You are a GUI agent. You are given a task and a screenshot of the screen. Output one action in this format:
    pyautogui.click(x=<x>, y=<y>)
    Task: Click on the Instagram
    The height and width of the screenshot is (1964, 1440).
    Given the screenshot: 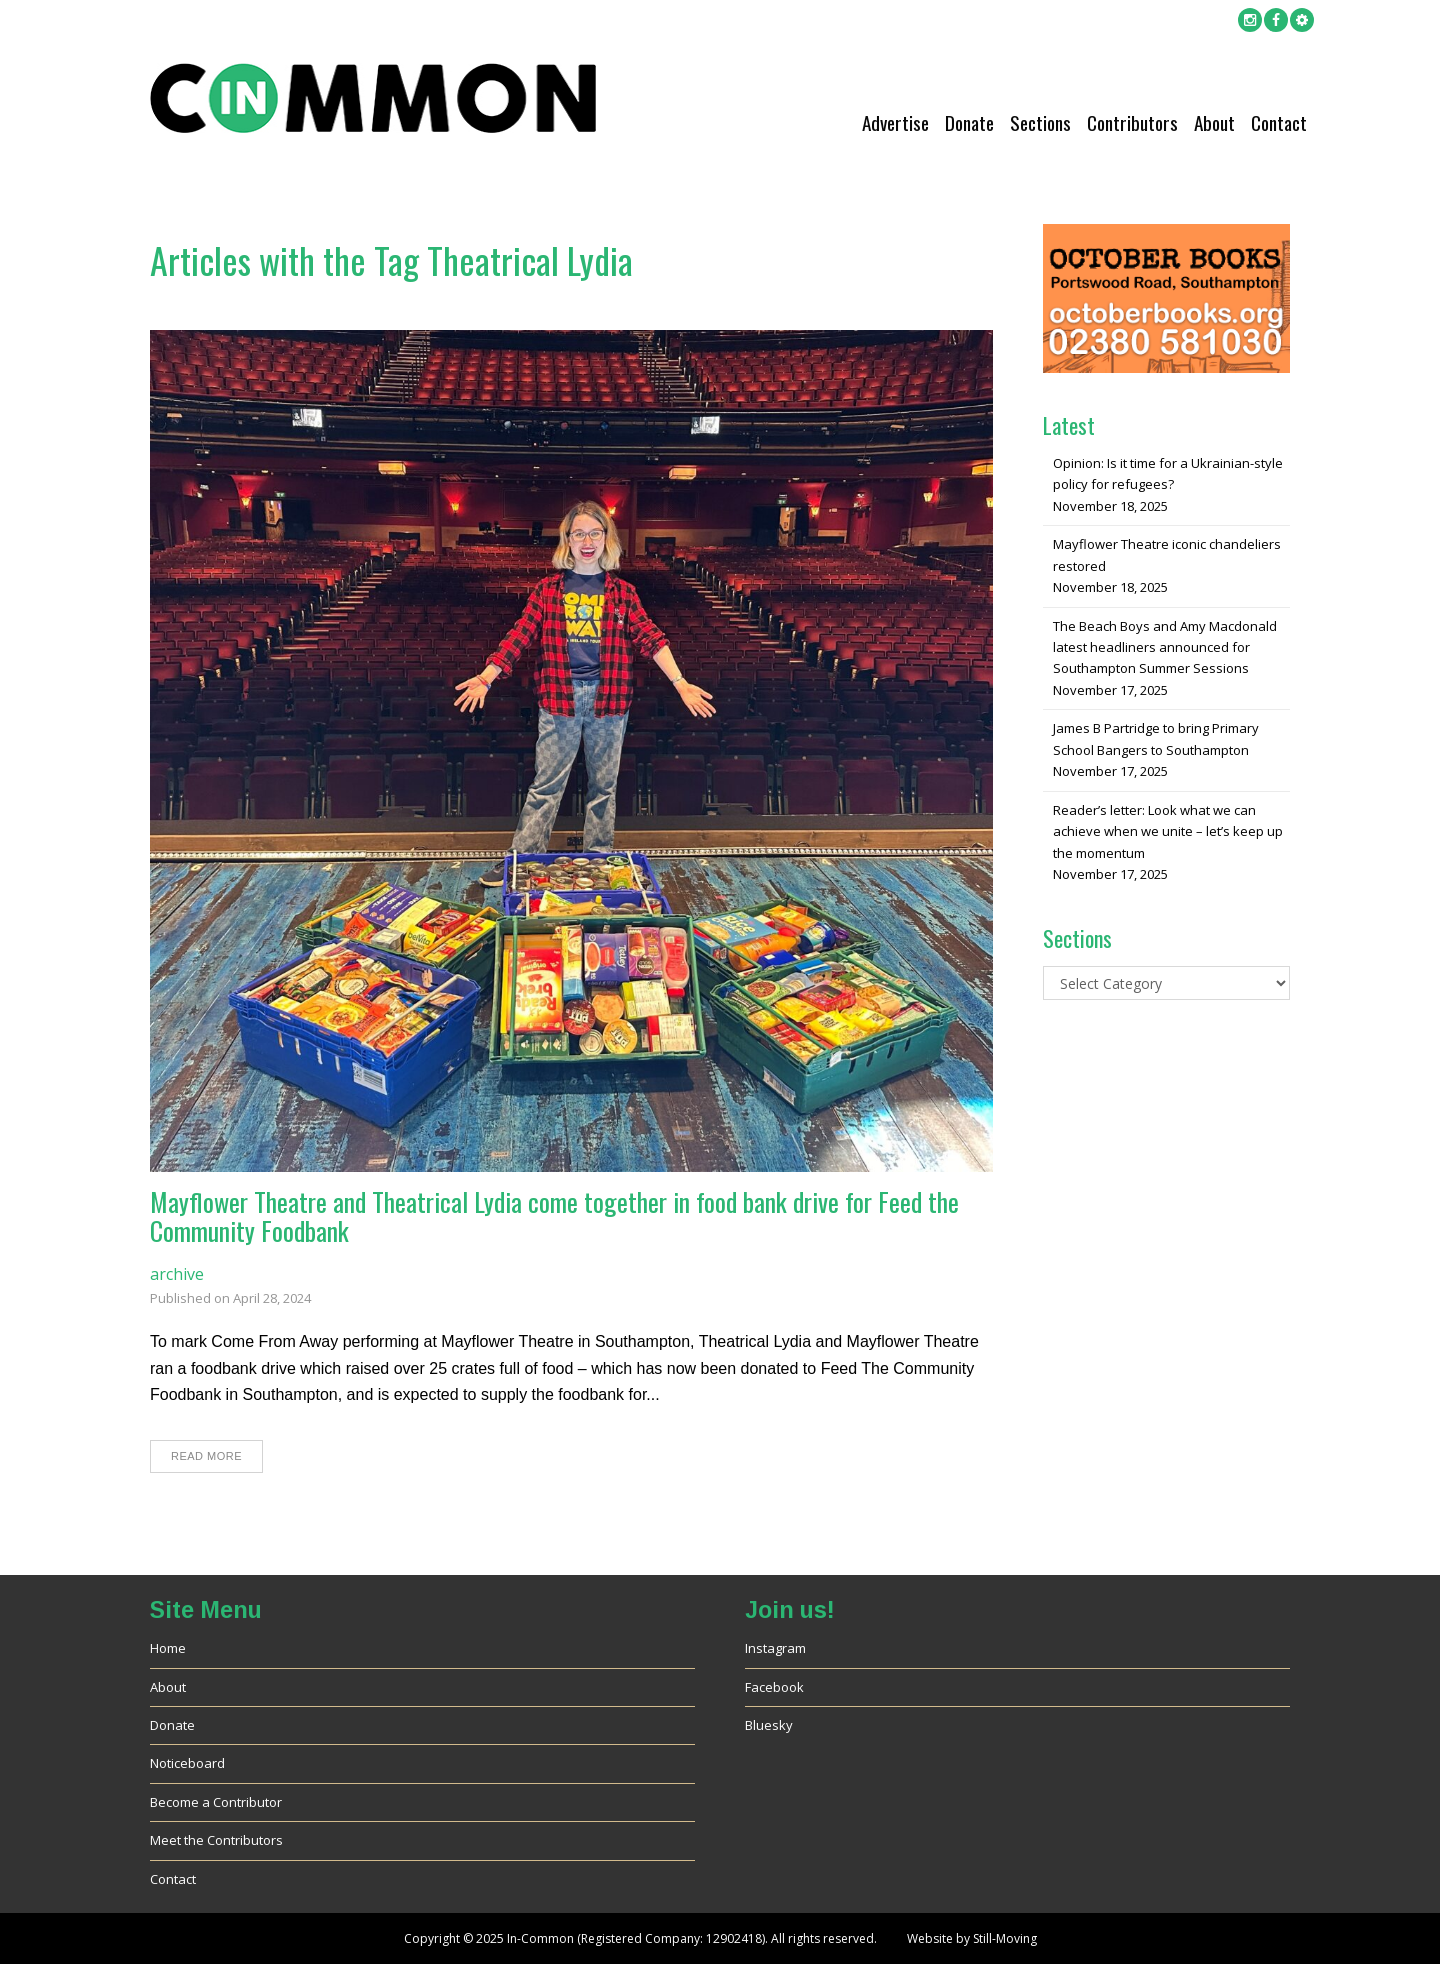 What is the action you would take?
    pyautogui.click(x=775, y=1648)
    